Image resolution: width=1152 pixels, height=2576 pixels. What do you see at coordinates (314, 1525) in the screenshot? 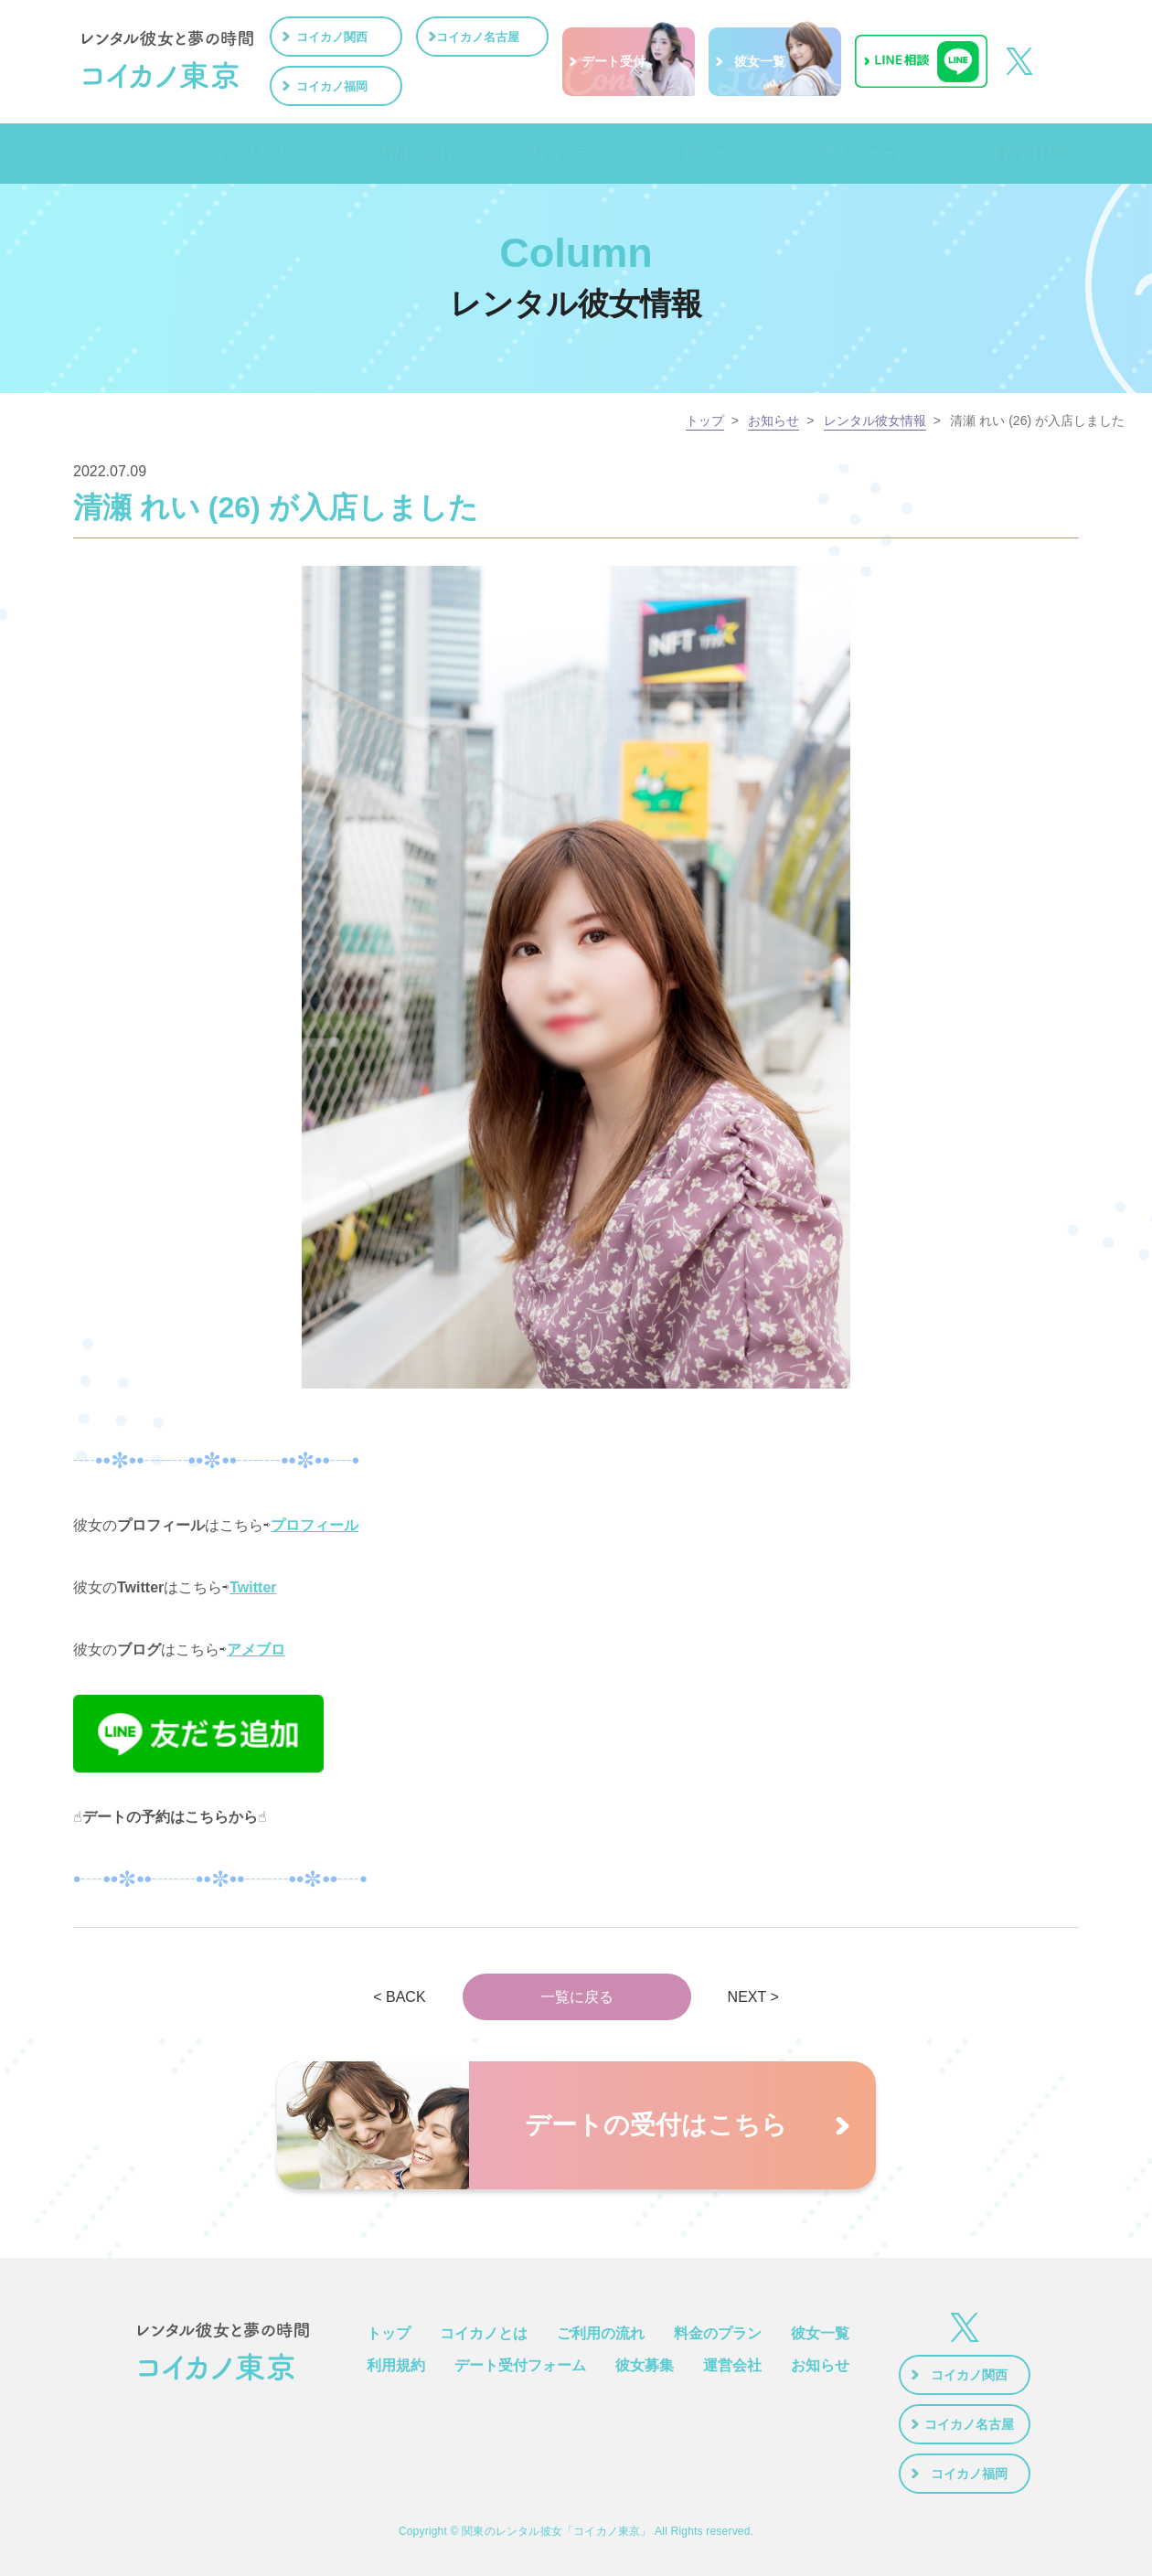
I see `プロフィール` at bounding box center [314, 1525].